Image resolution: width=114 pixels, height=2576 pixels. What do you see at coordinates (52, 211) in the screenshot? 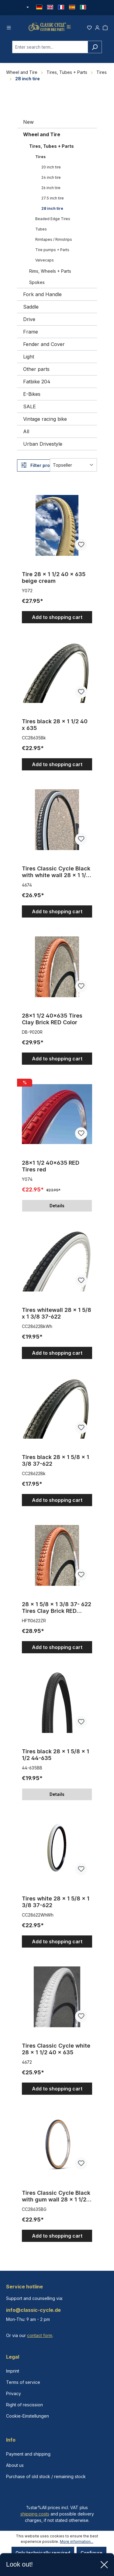
I see `28 inch tire` at bounding box center [52, 211].